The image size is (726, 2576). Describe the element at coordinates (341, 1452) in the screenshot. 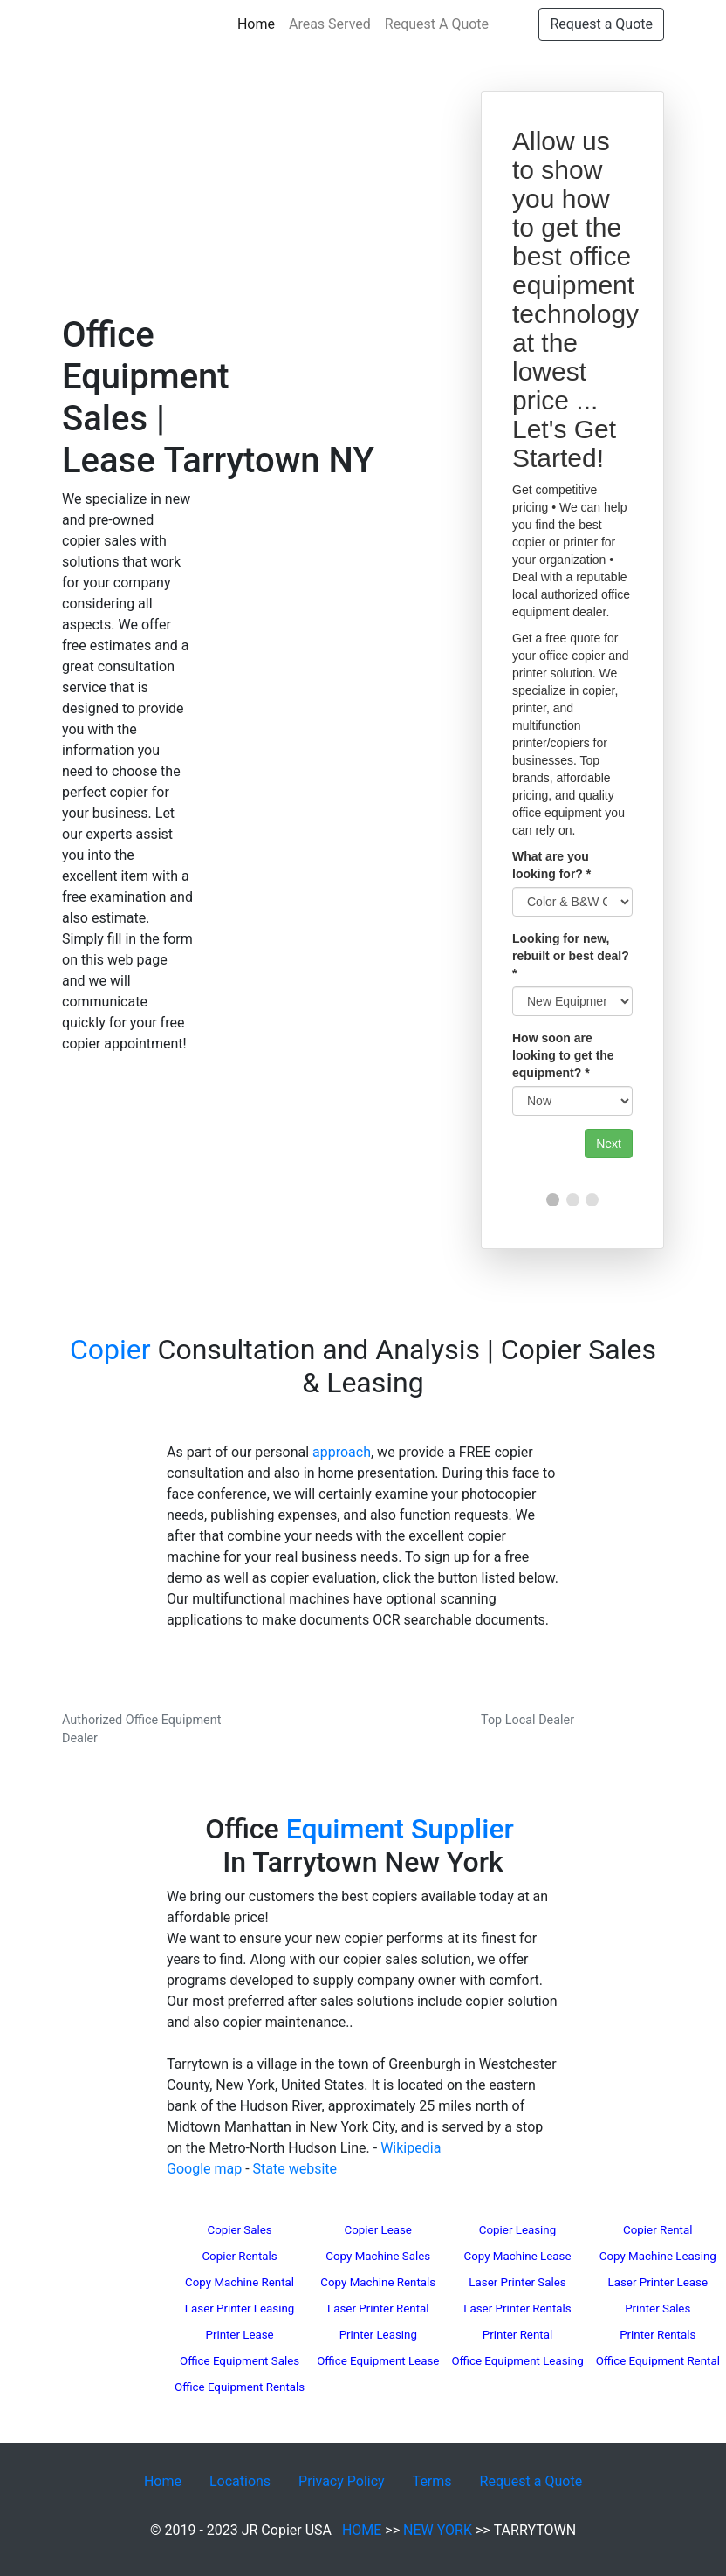

I see `approach` at that location.